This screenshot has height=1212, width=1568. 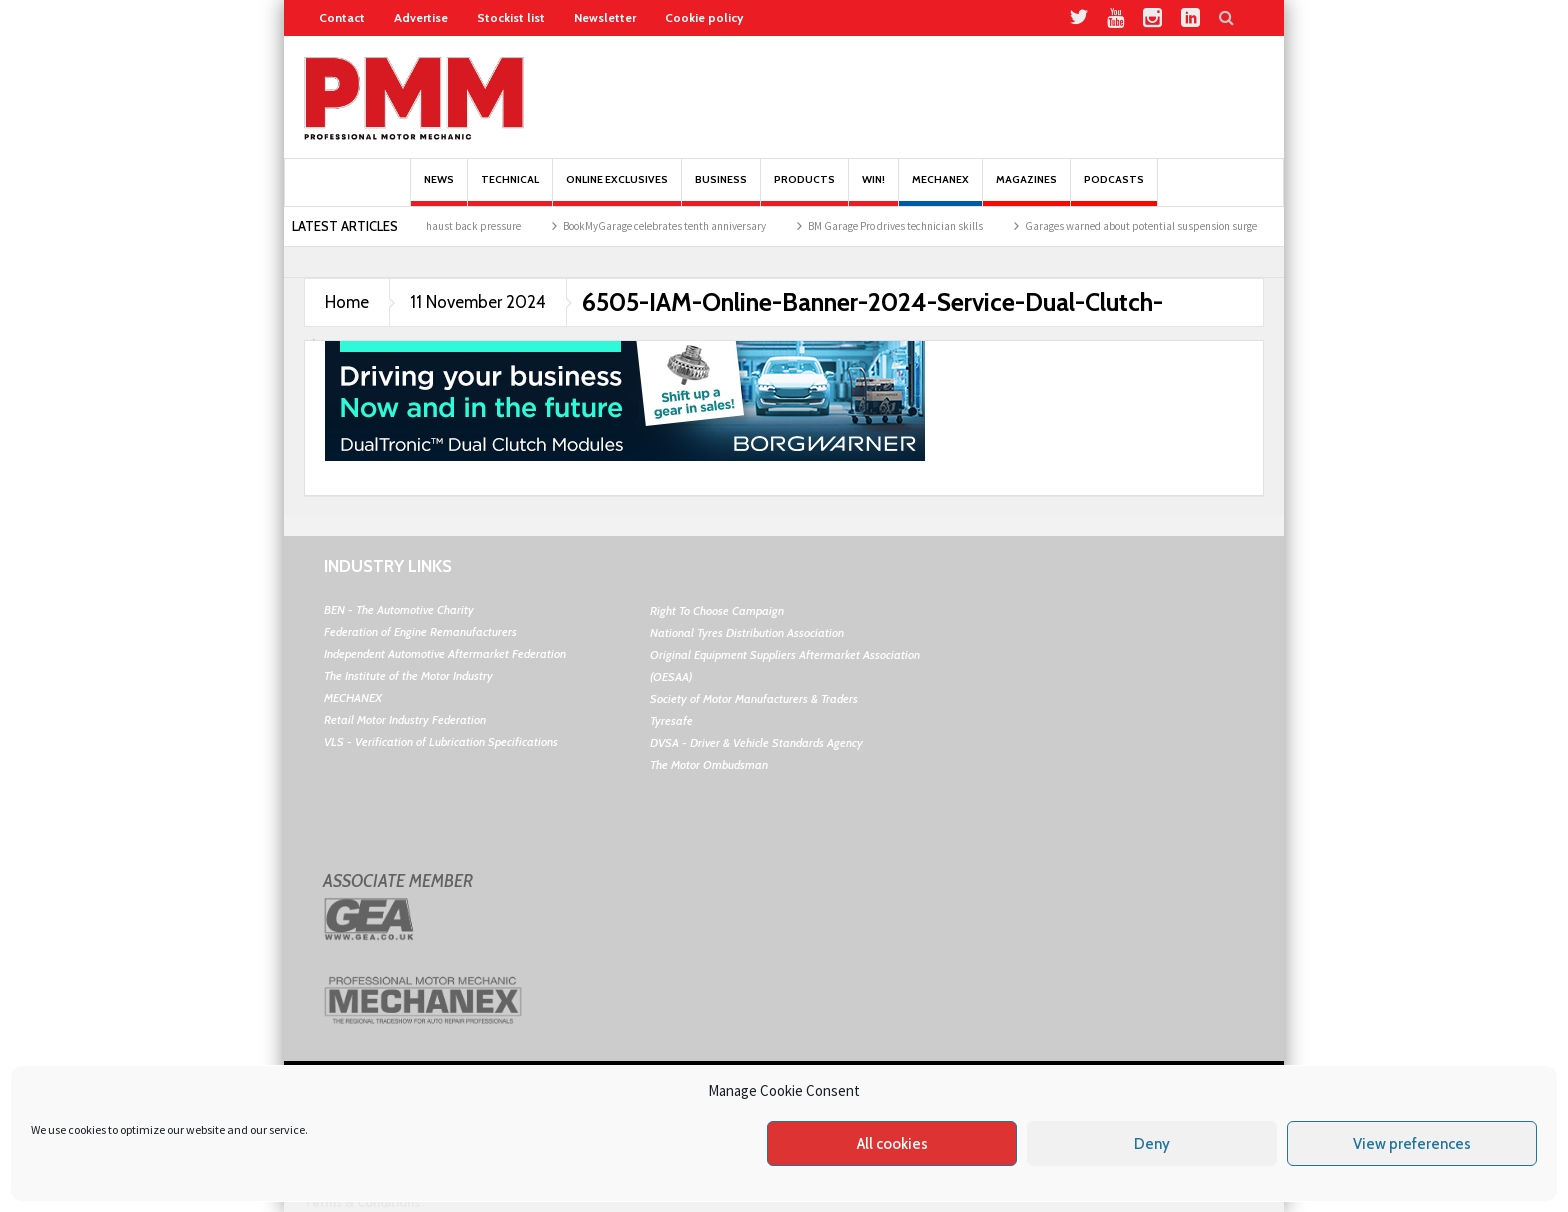 What do you see at coordinates (605, 17) in the screenshot?
I see `Newsletter` at bounding box center [605, 17].